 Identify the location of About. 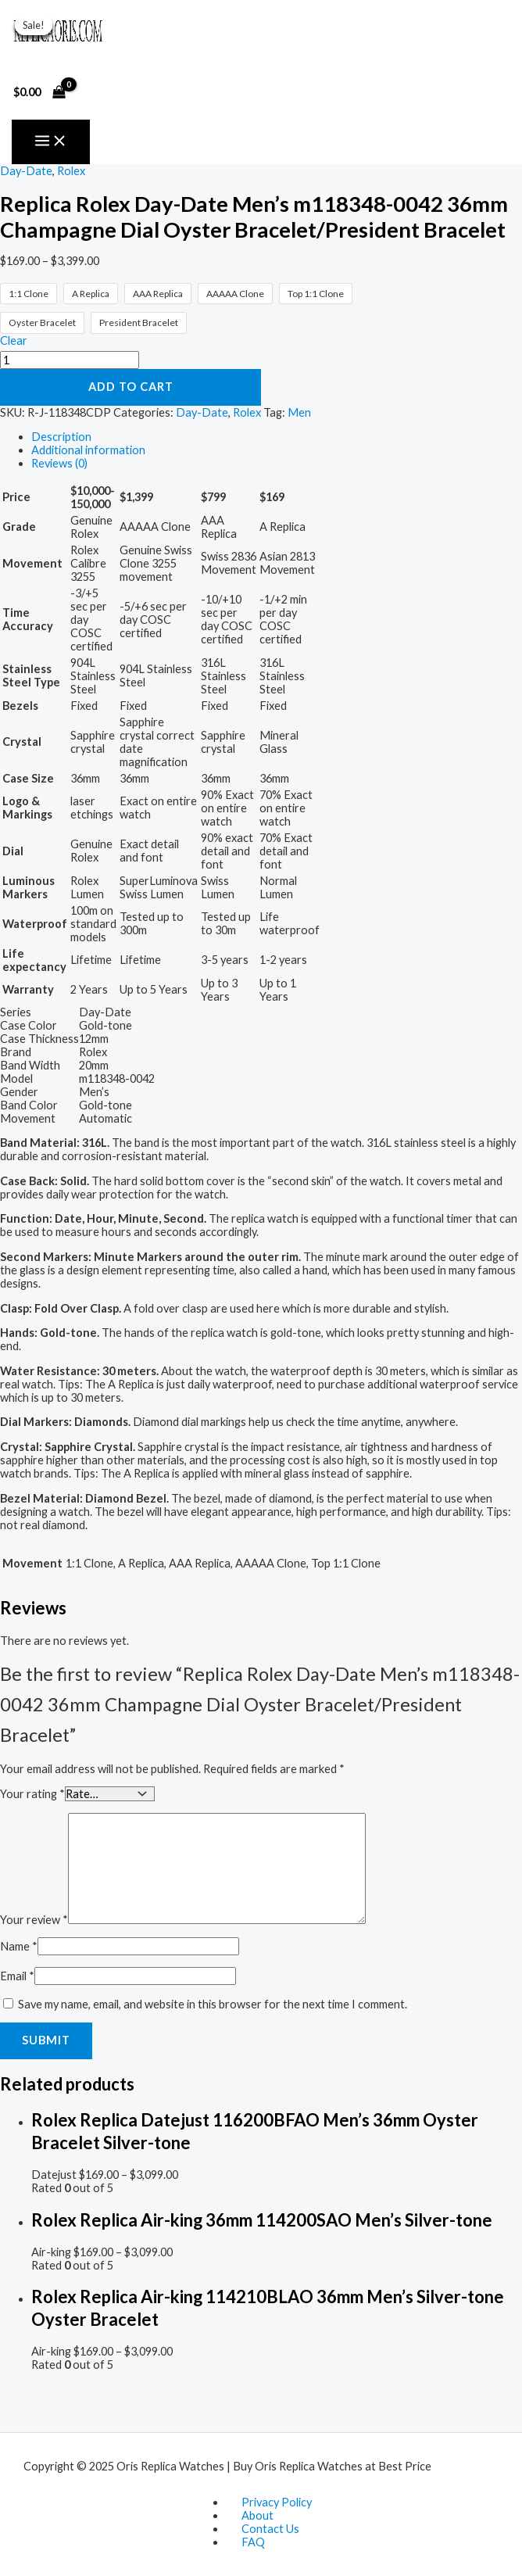
(257, 2515).